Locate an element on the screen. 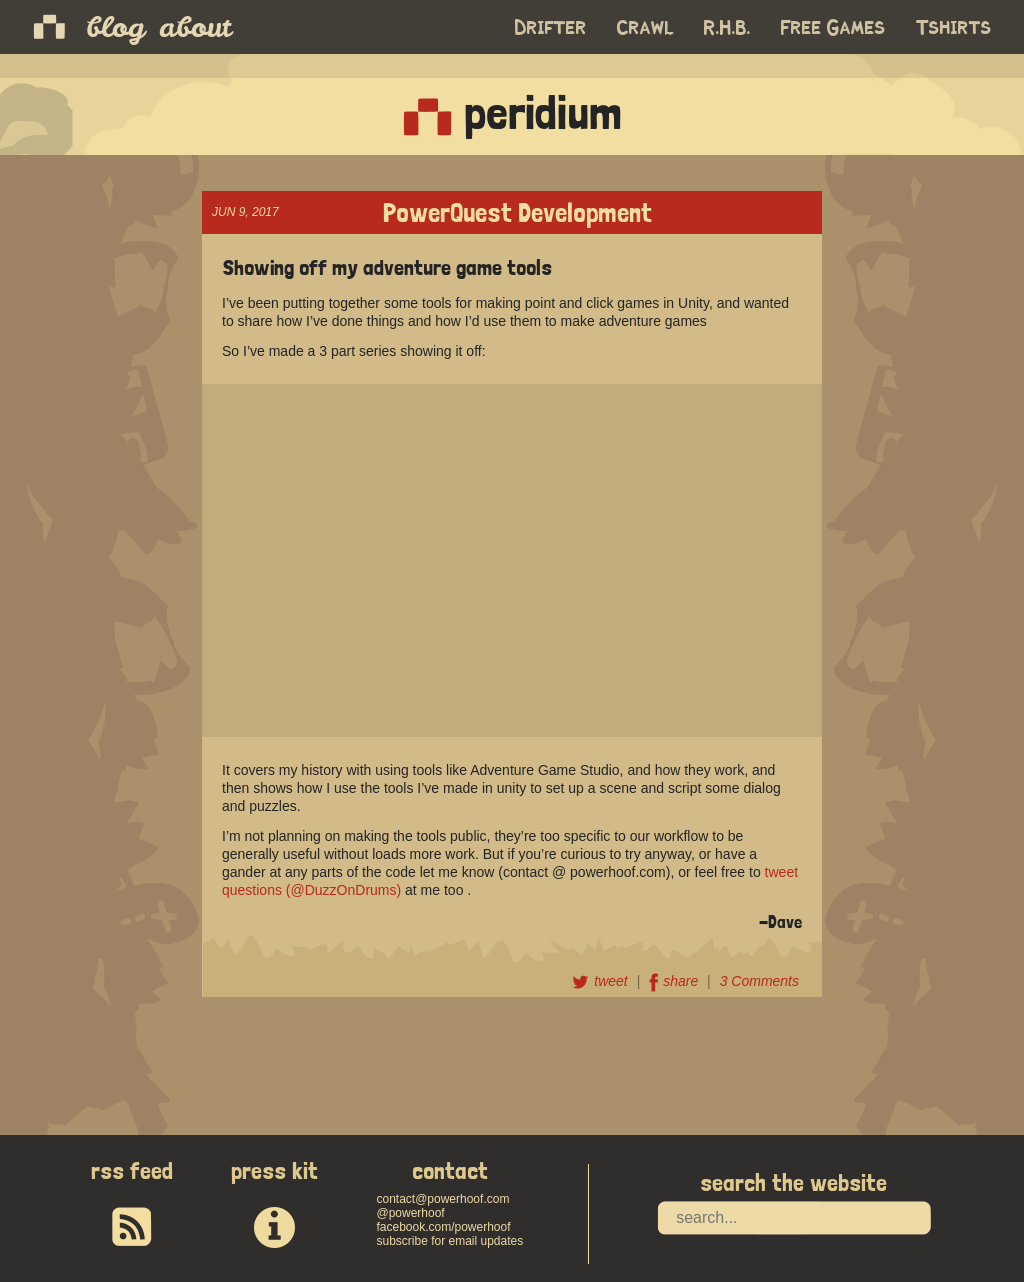  Drifter is located at coordinates (551, 28).